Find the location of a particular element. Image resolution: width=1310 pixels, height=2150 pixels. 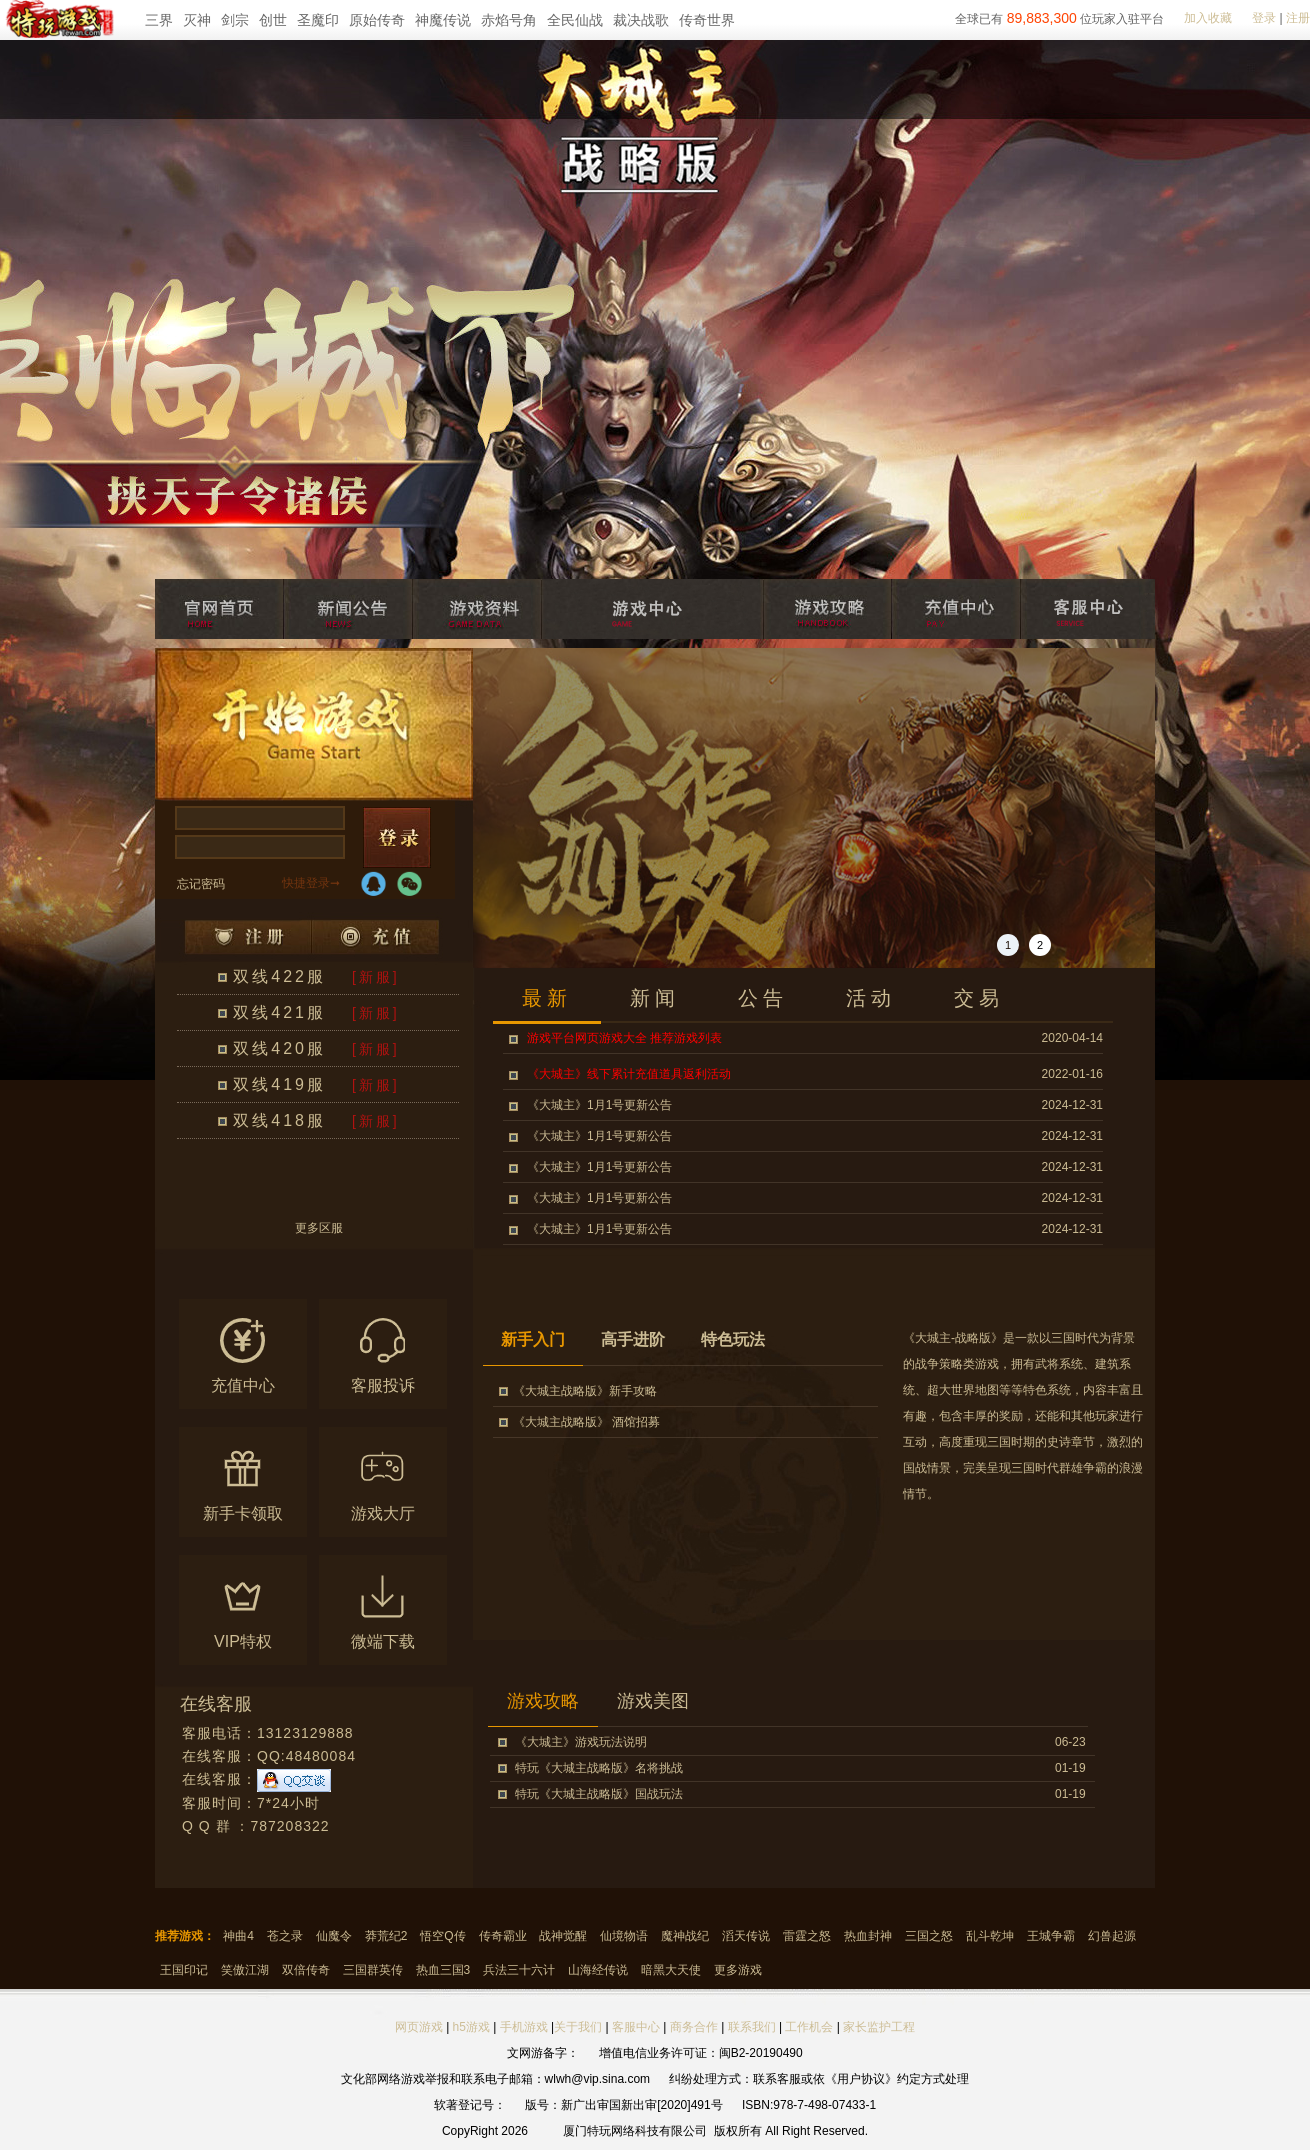

热血三国3 is located at coordinates (443, 1970).